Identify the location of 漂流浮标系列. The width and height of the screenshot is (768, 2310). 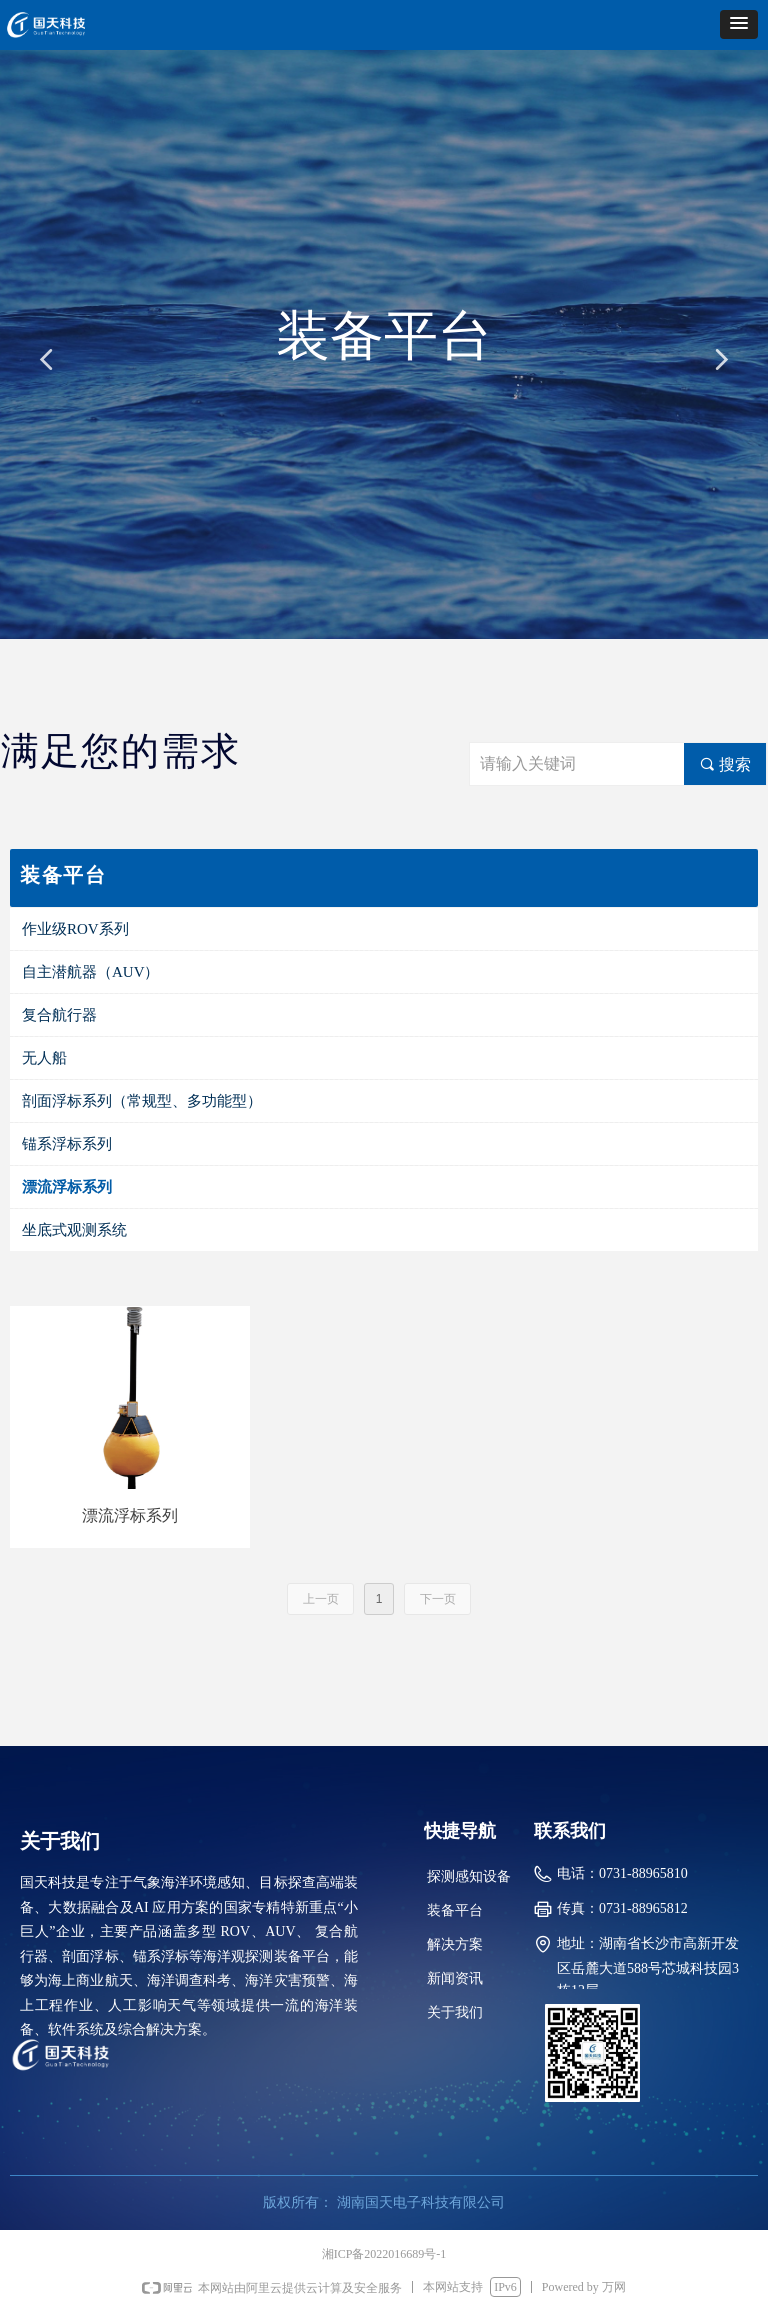
(67, 1187).